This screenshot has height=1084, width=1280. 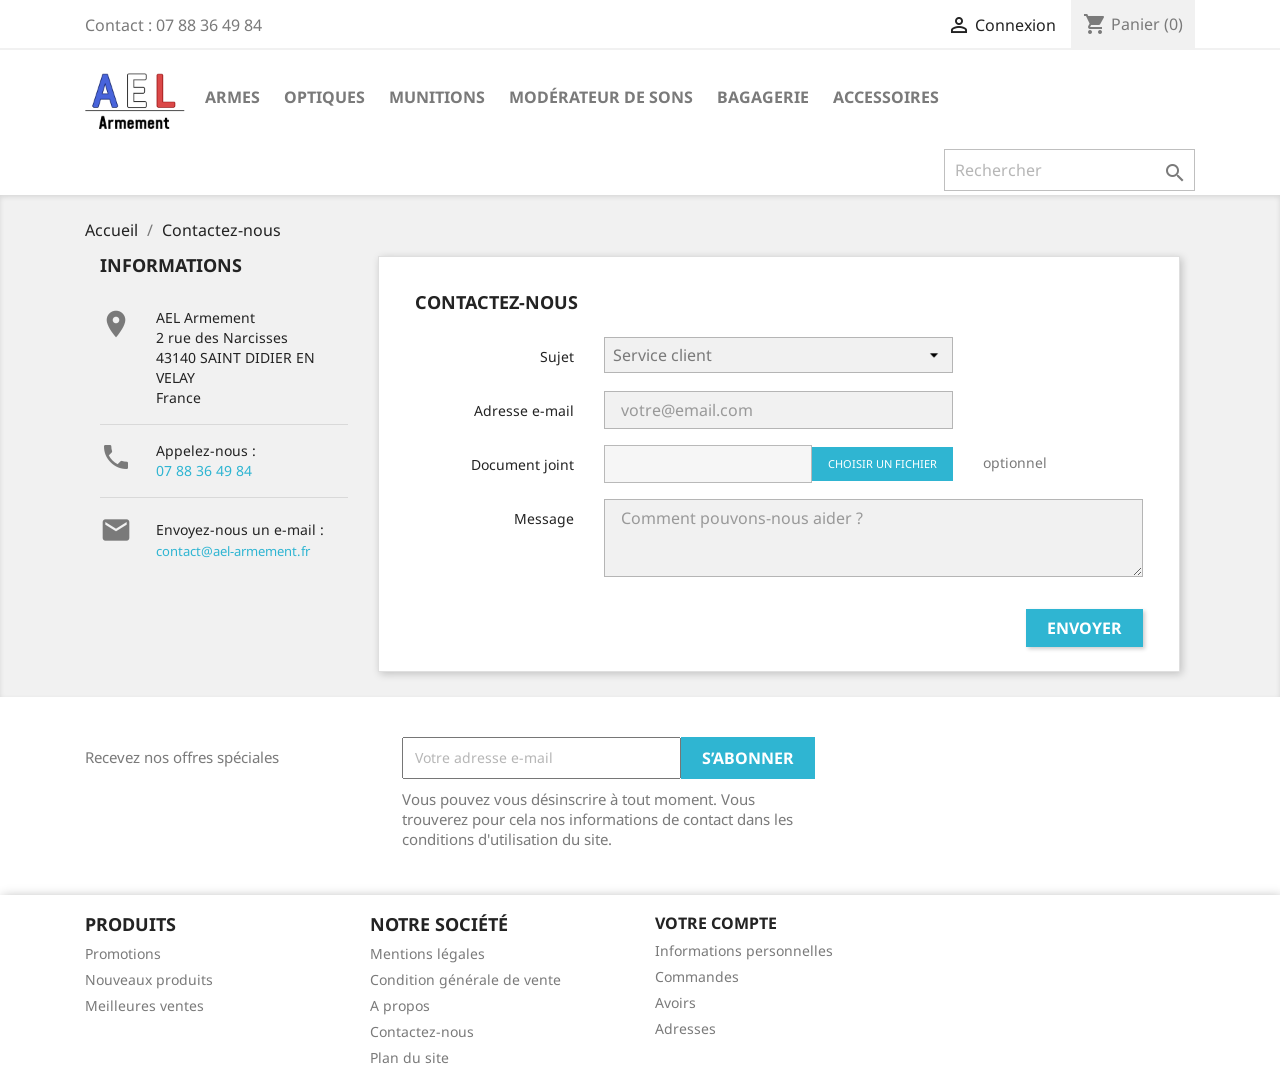 I want to click on Avoirs, so click(x=675, y=1002).